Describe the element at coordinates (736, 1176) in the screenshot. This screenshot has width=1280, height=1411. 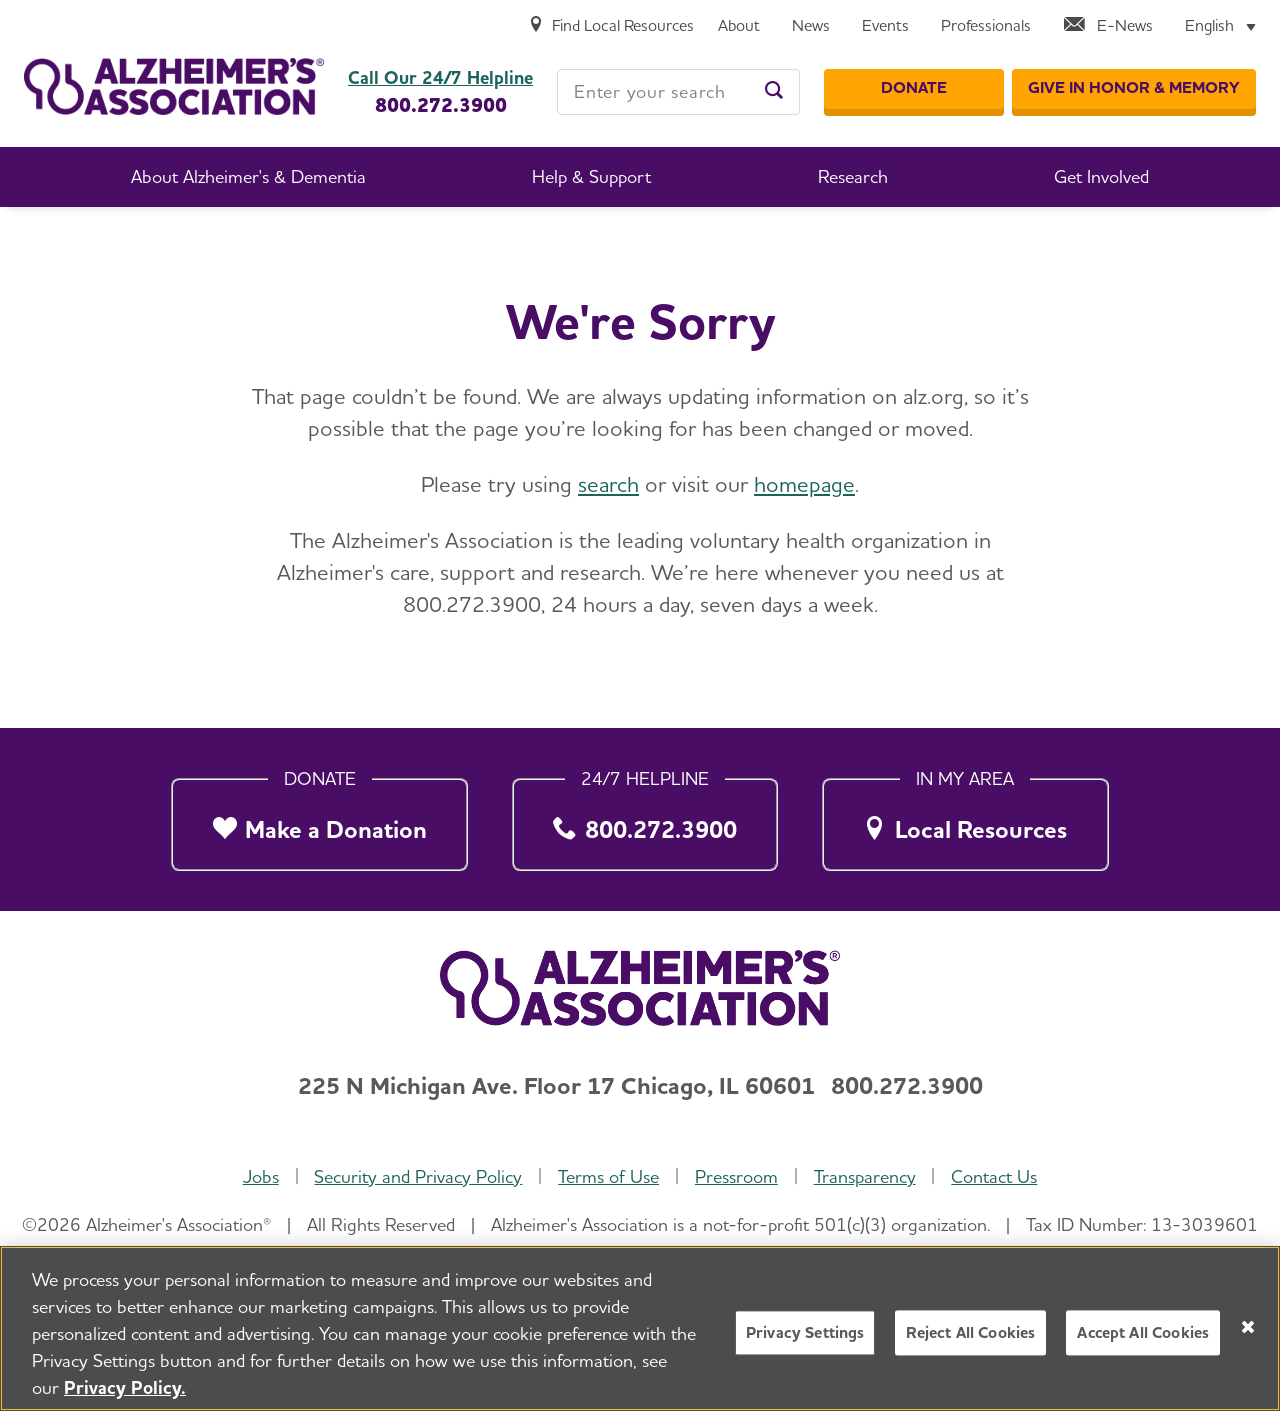
I see `Pressroom` at that location.